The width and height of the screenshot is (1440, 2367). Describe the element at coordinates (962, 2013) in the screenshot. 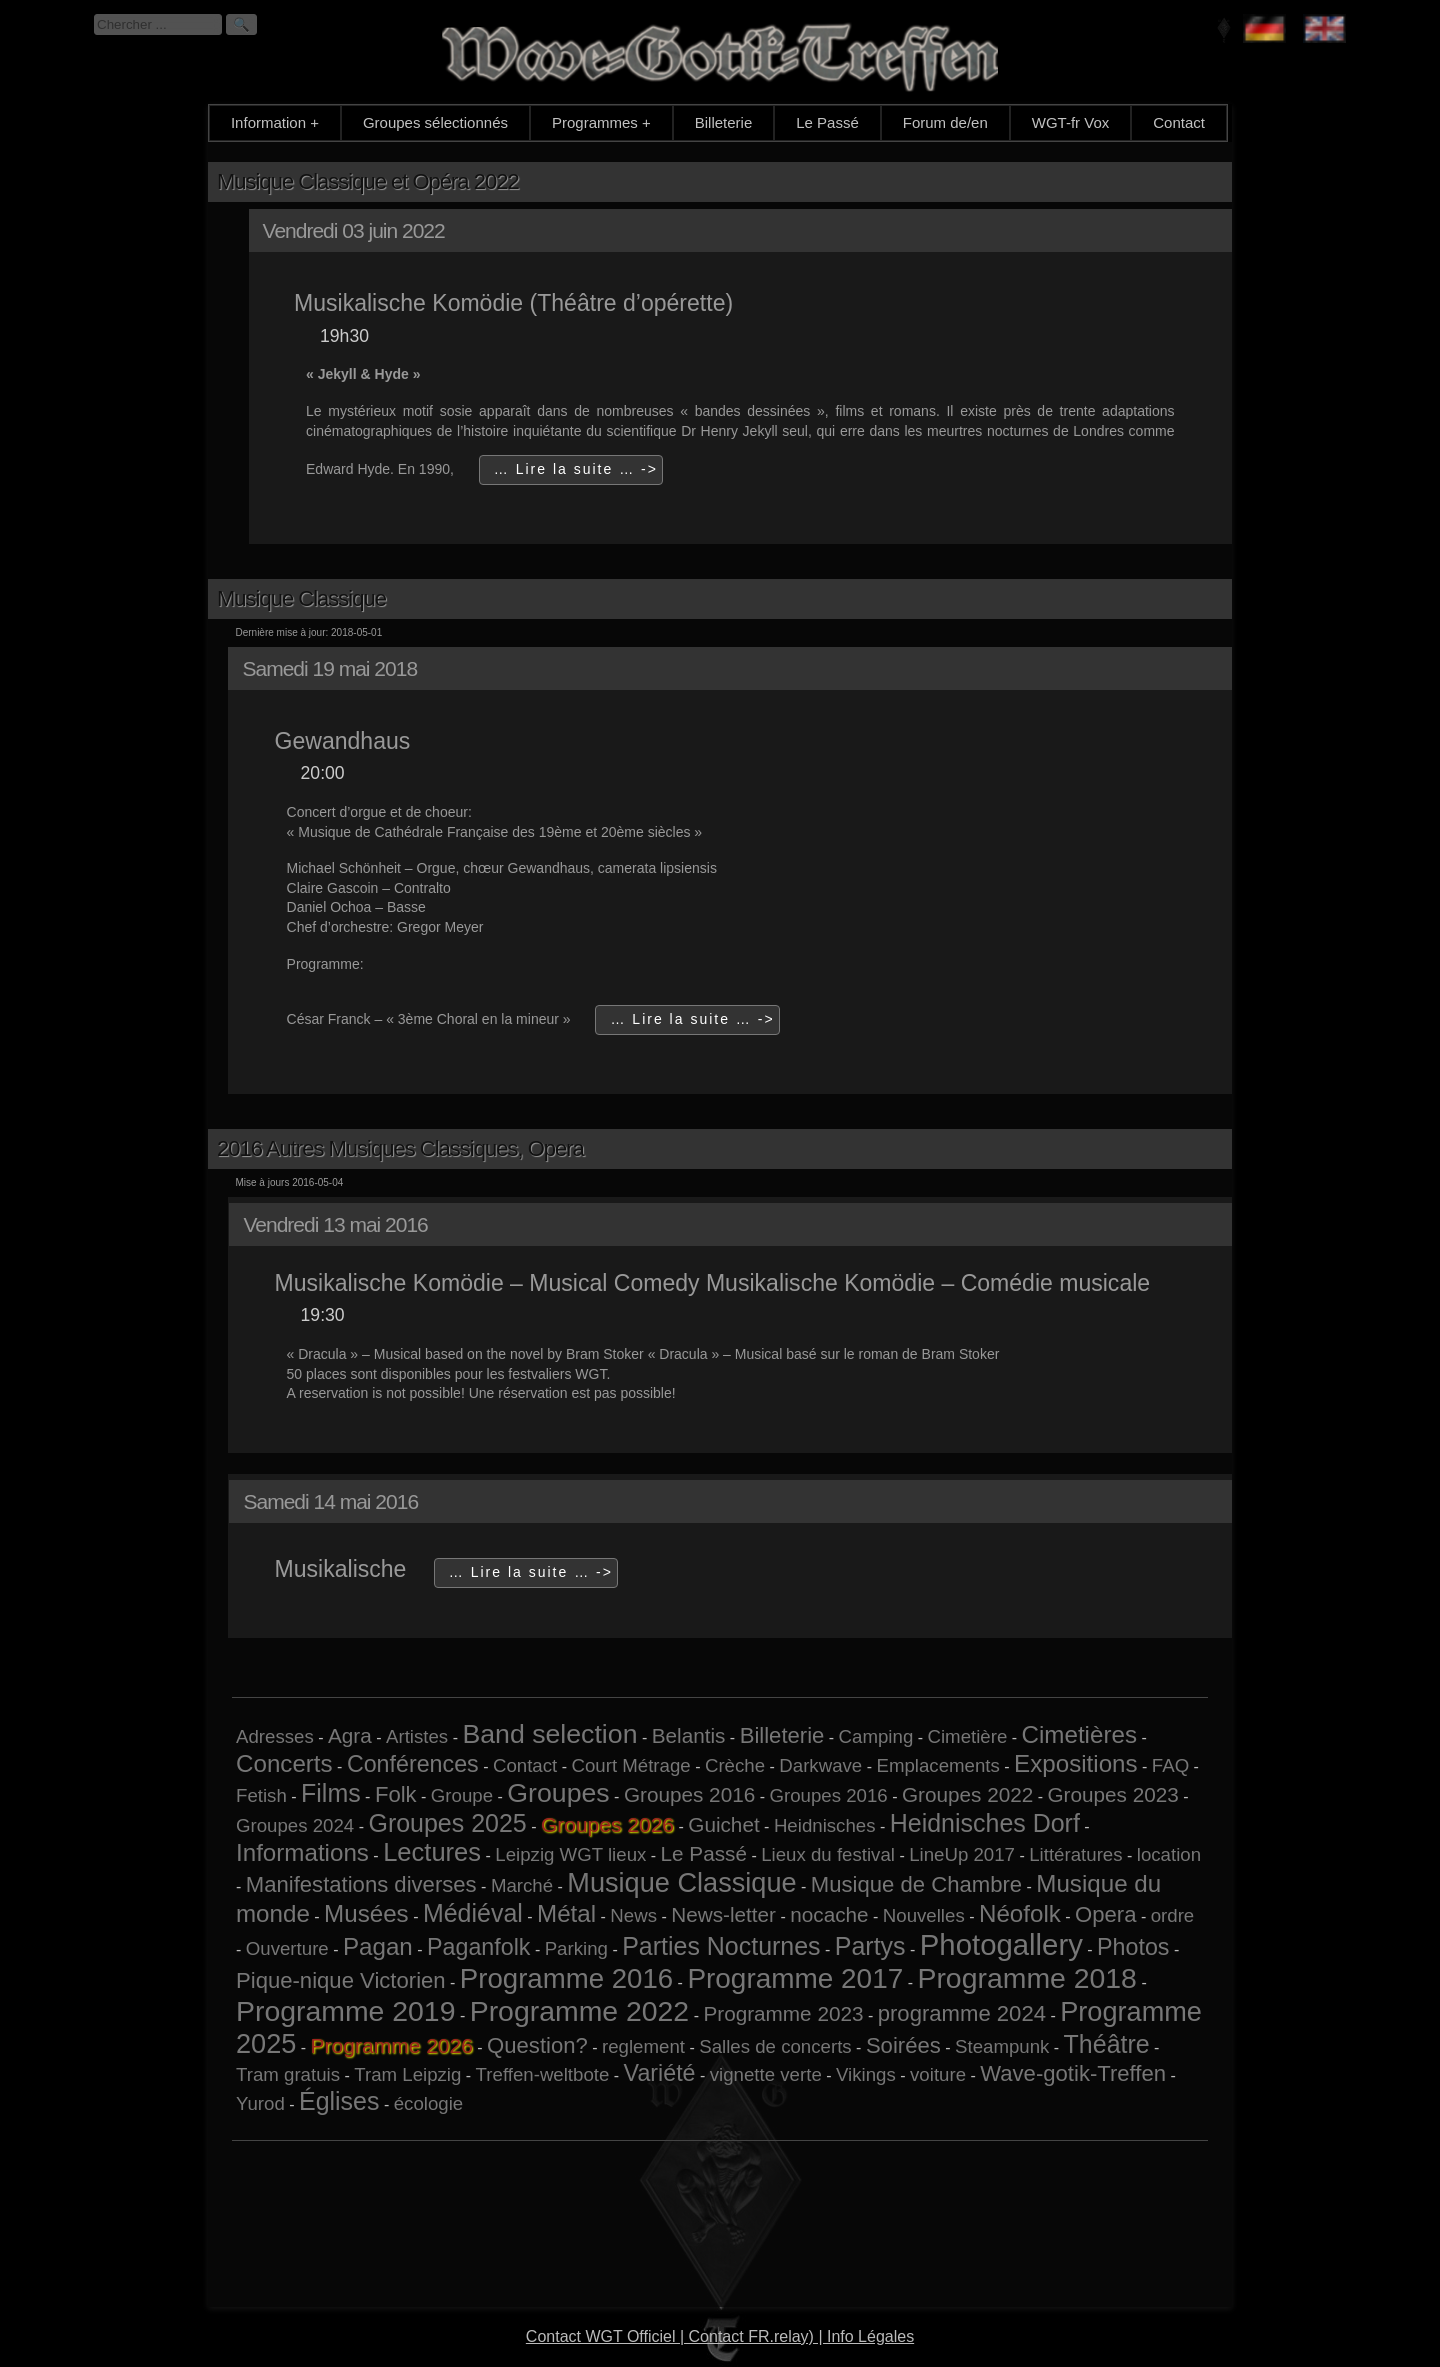

I see `programme 2024 [programme 2024 (3 éléments)]` at that location.